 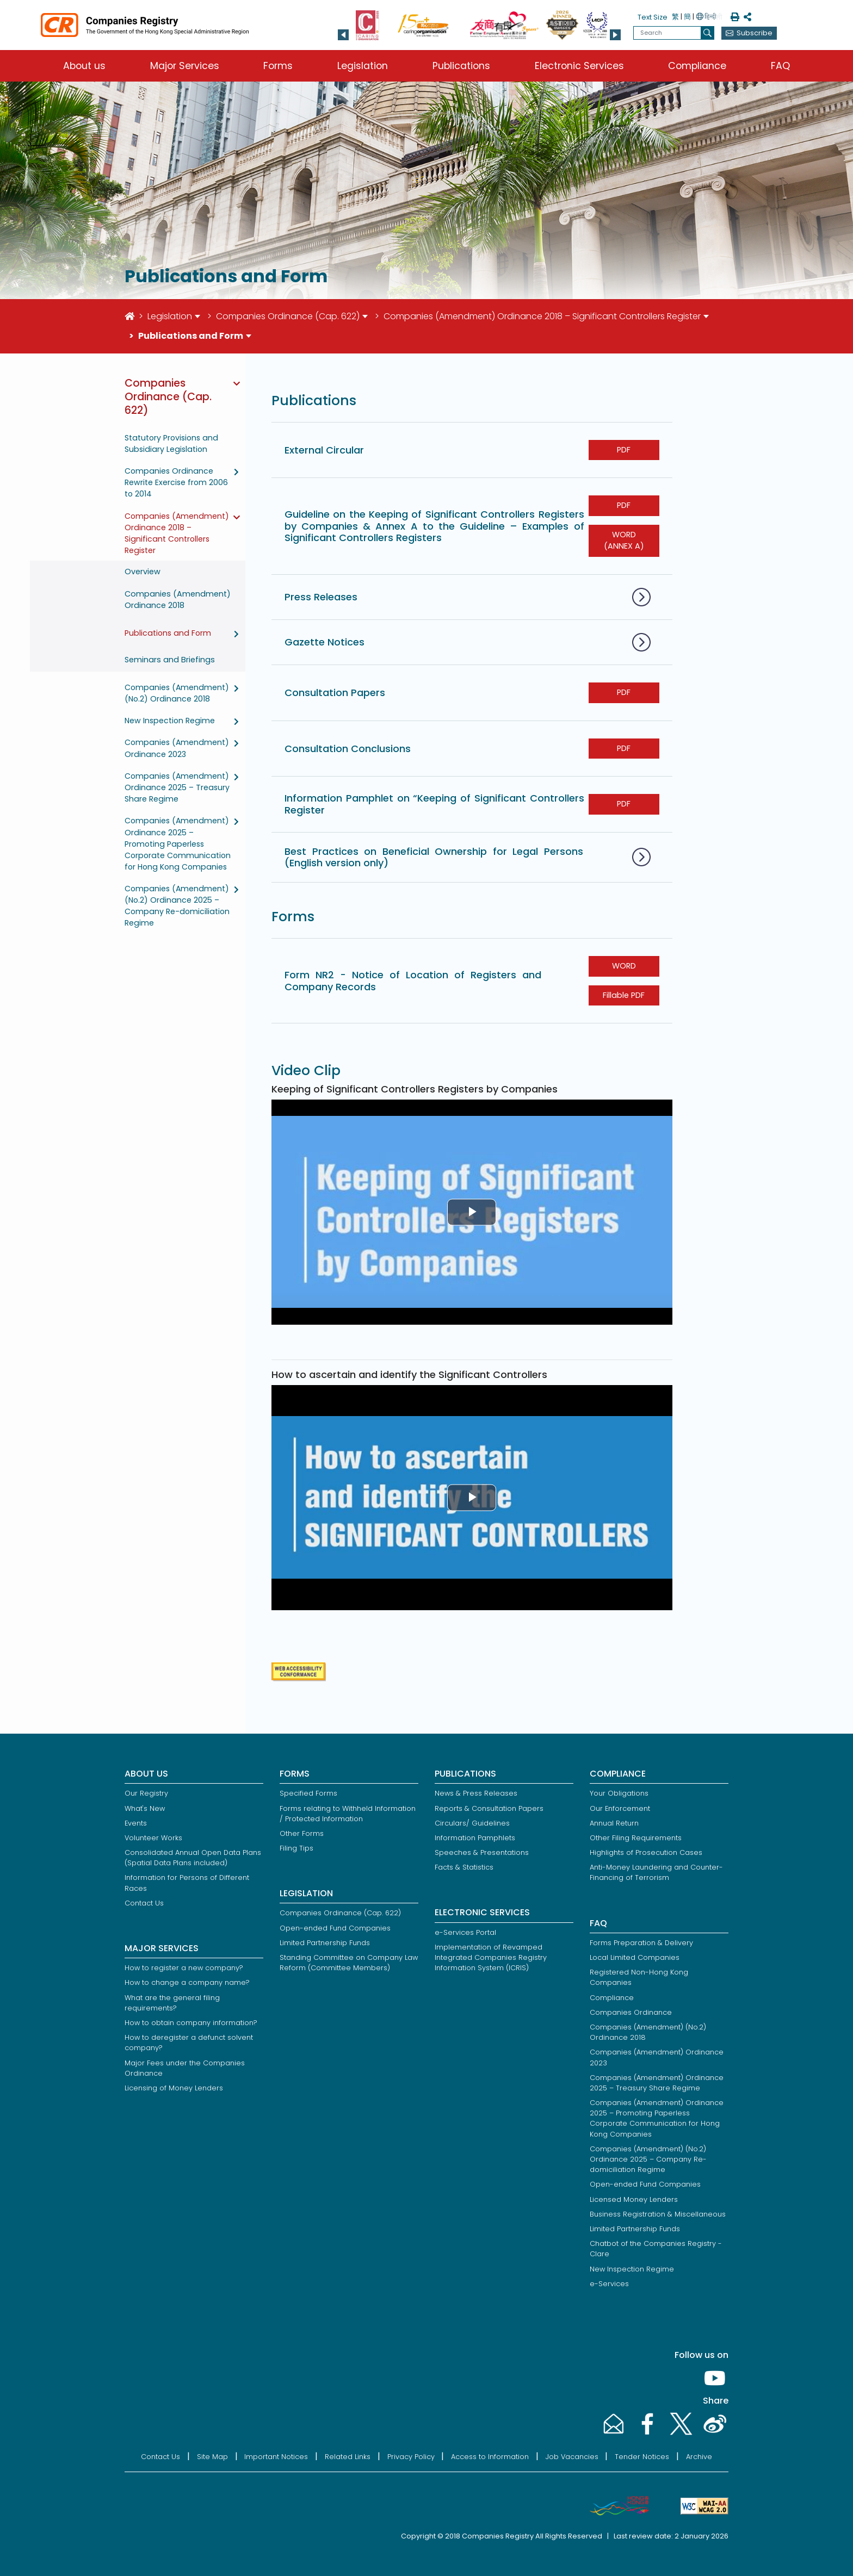 What do you see at coordinates (490, 2456) in the screenshot?
I see `Access to Information` at bounding box center [490, 2456].